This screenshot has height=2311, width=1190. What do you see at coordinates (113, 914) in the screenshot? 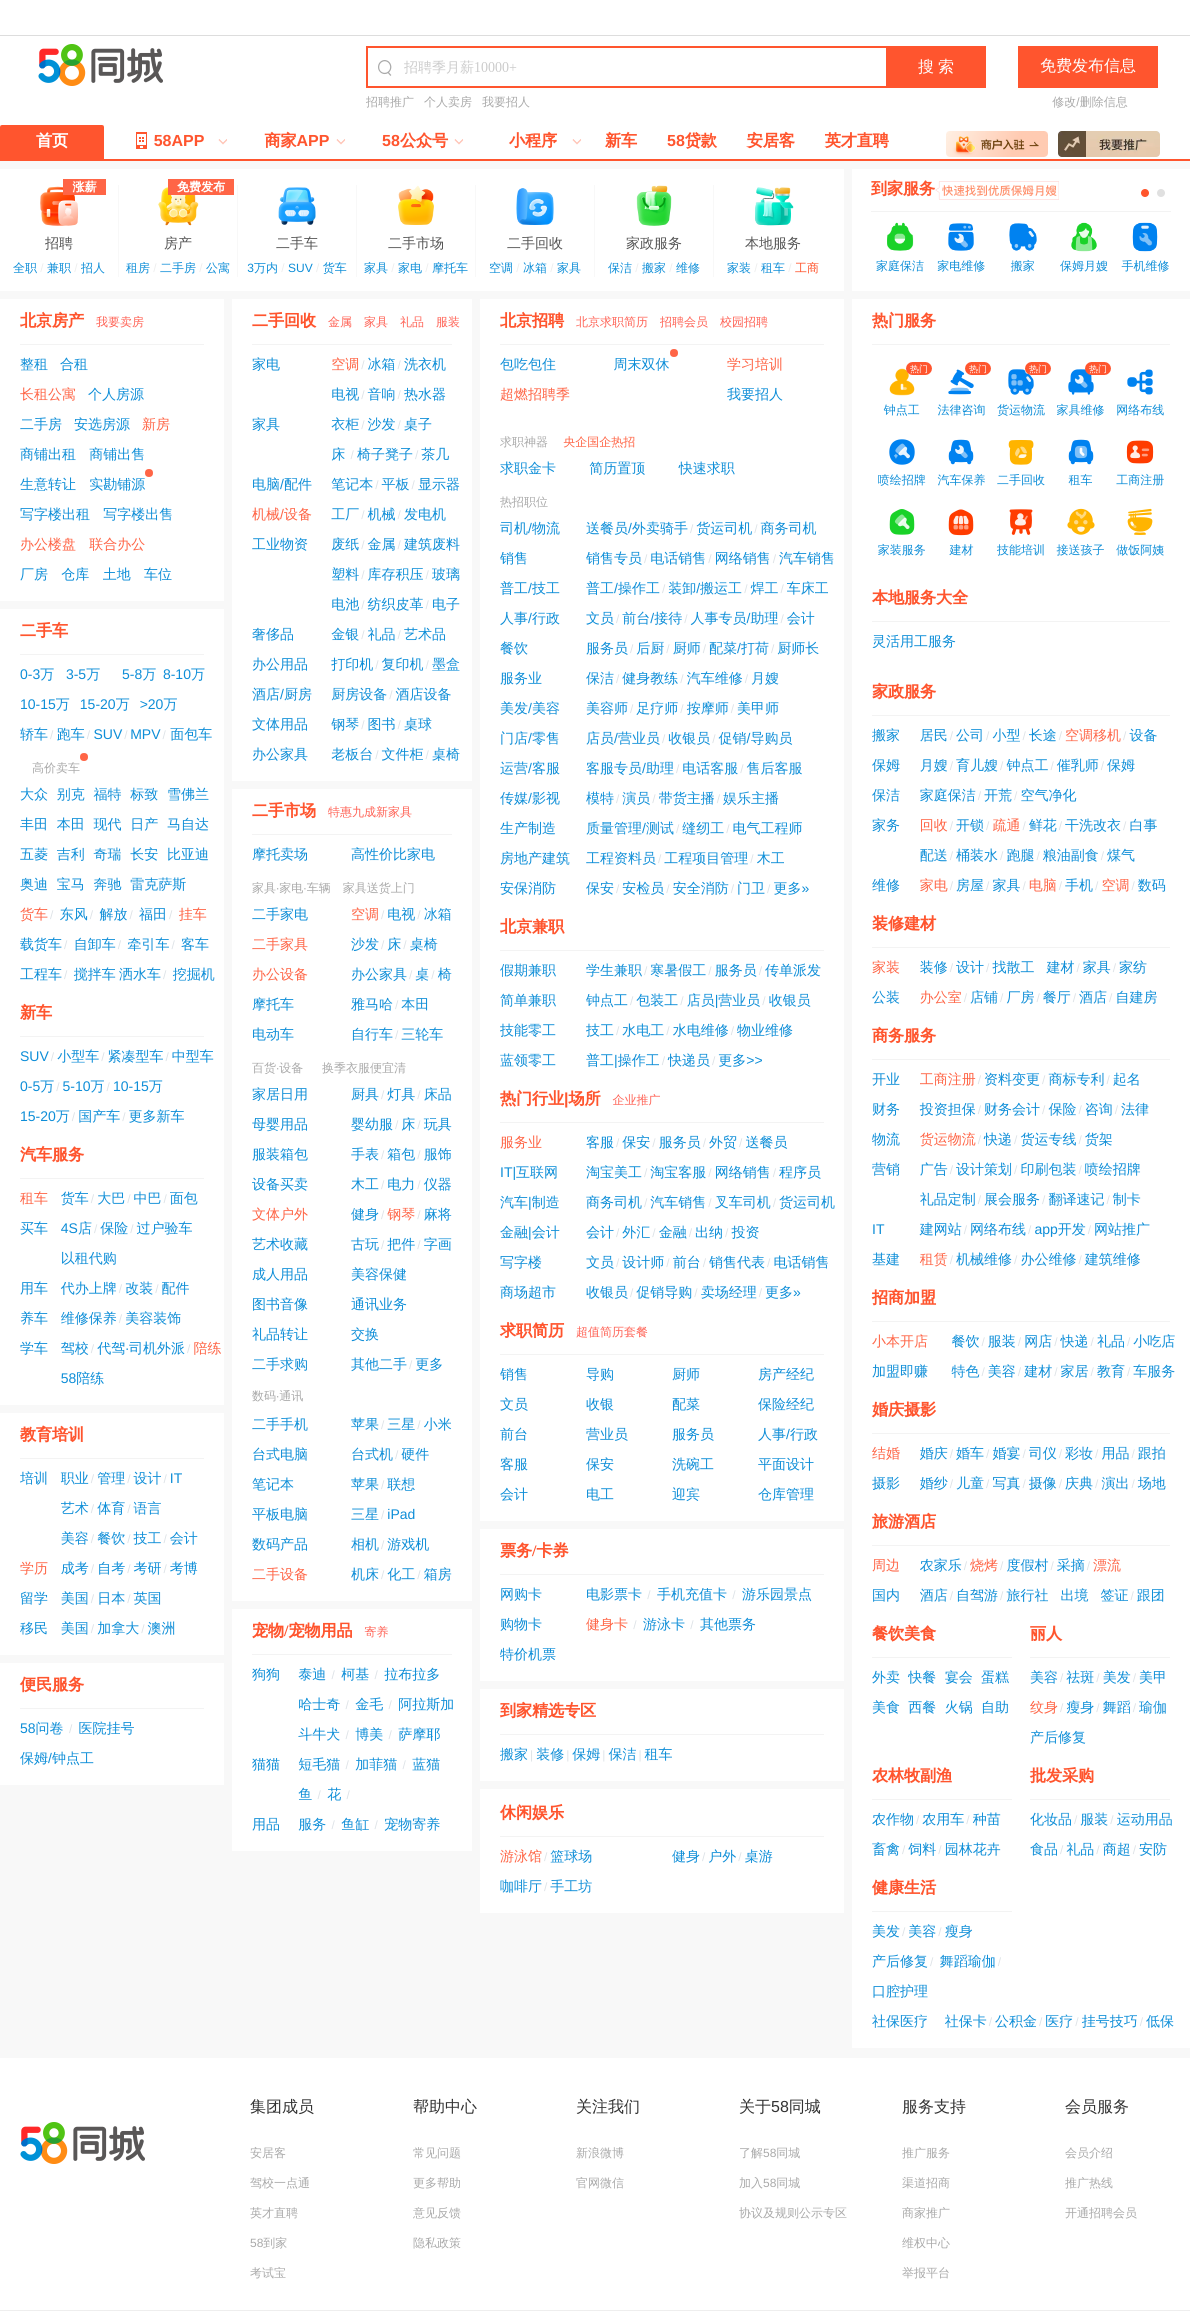
I see `解放` at bounding box center [113, 914].